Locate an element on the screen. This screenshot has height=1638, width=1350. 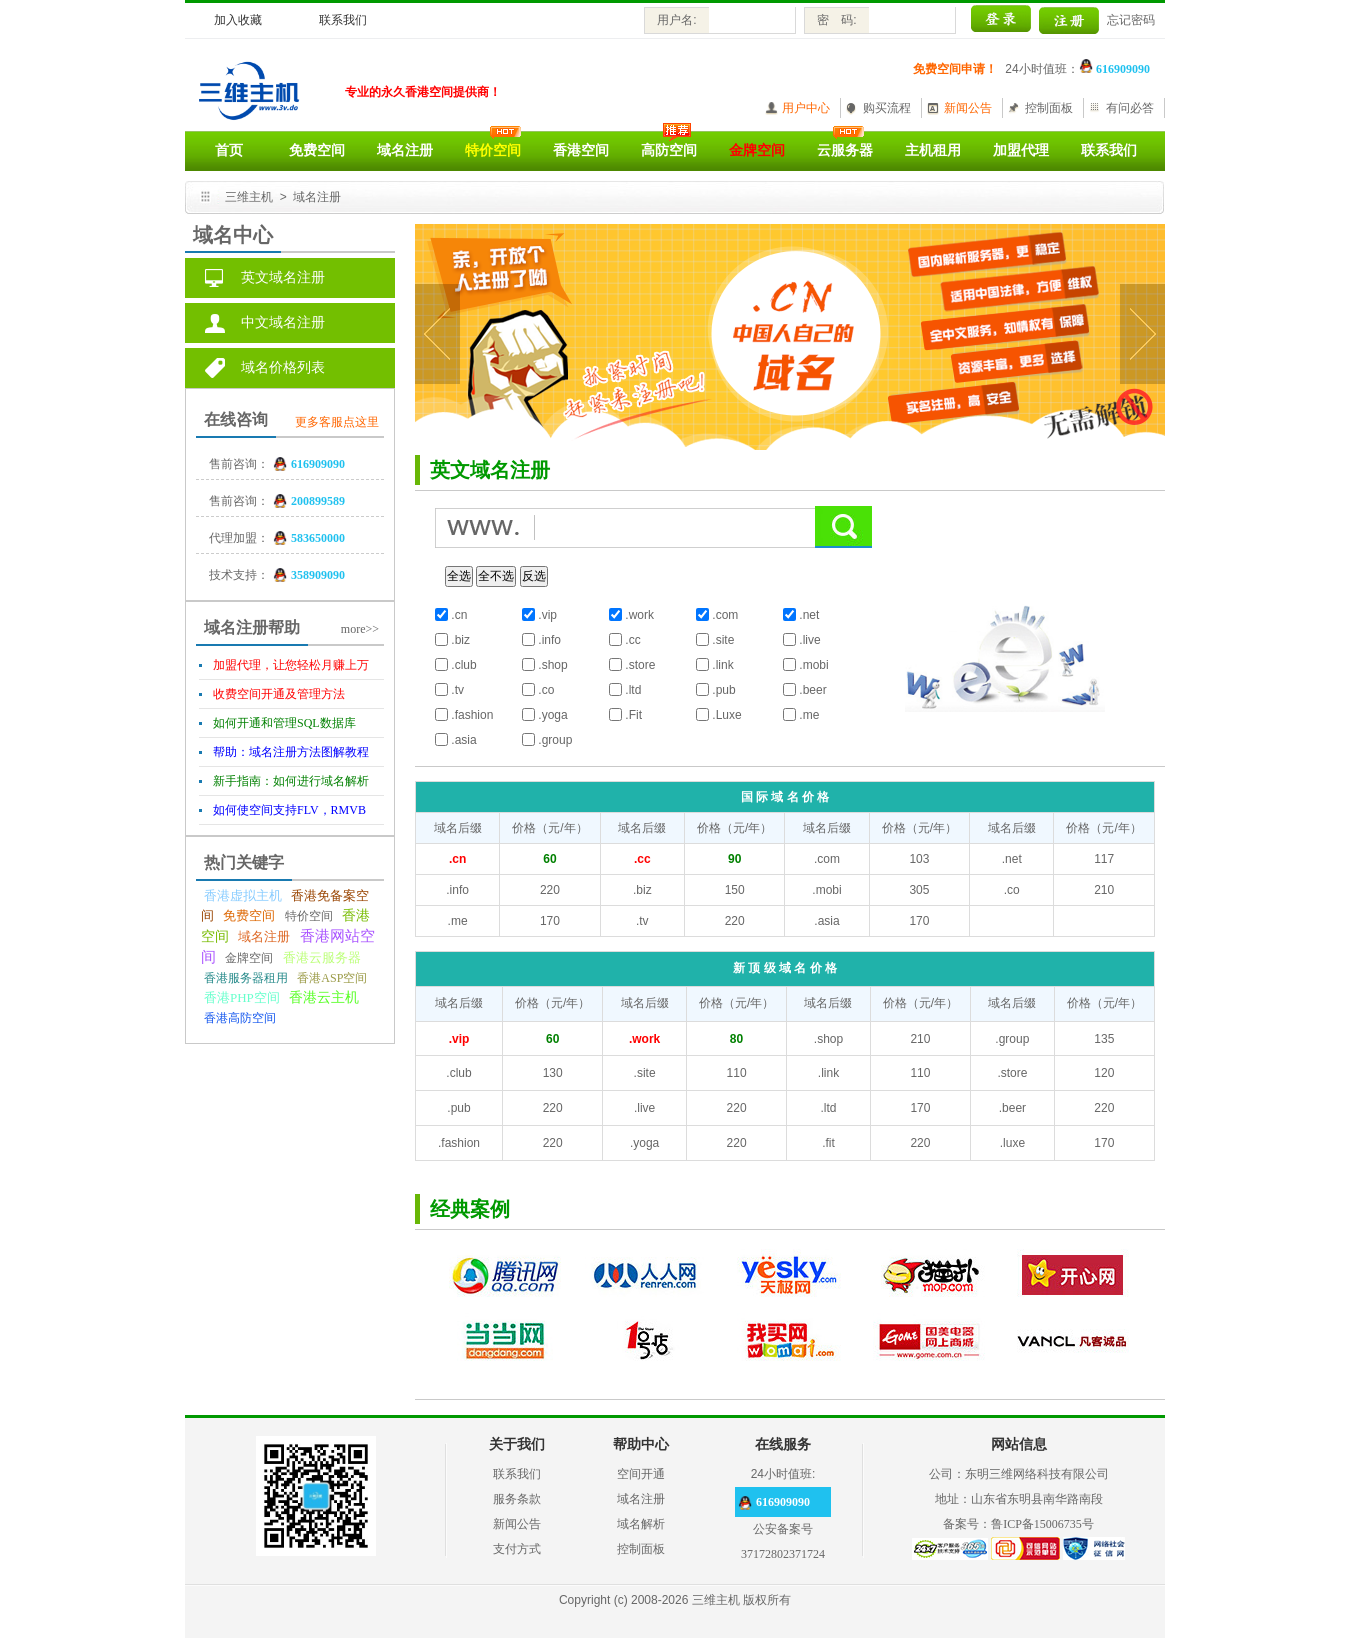
忘记密码 is located at coordinates (1131, 20).